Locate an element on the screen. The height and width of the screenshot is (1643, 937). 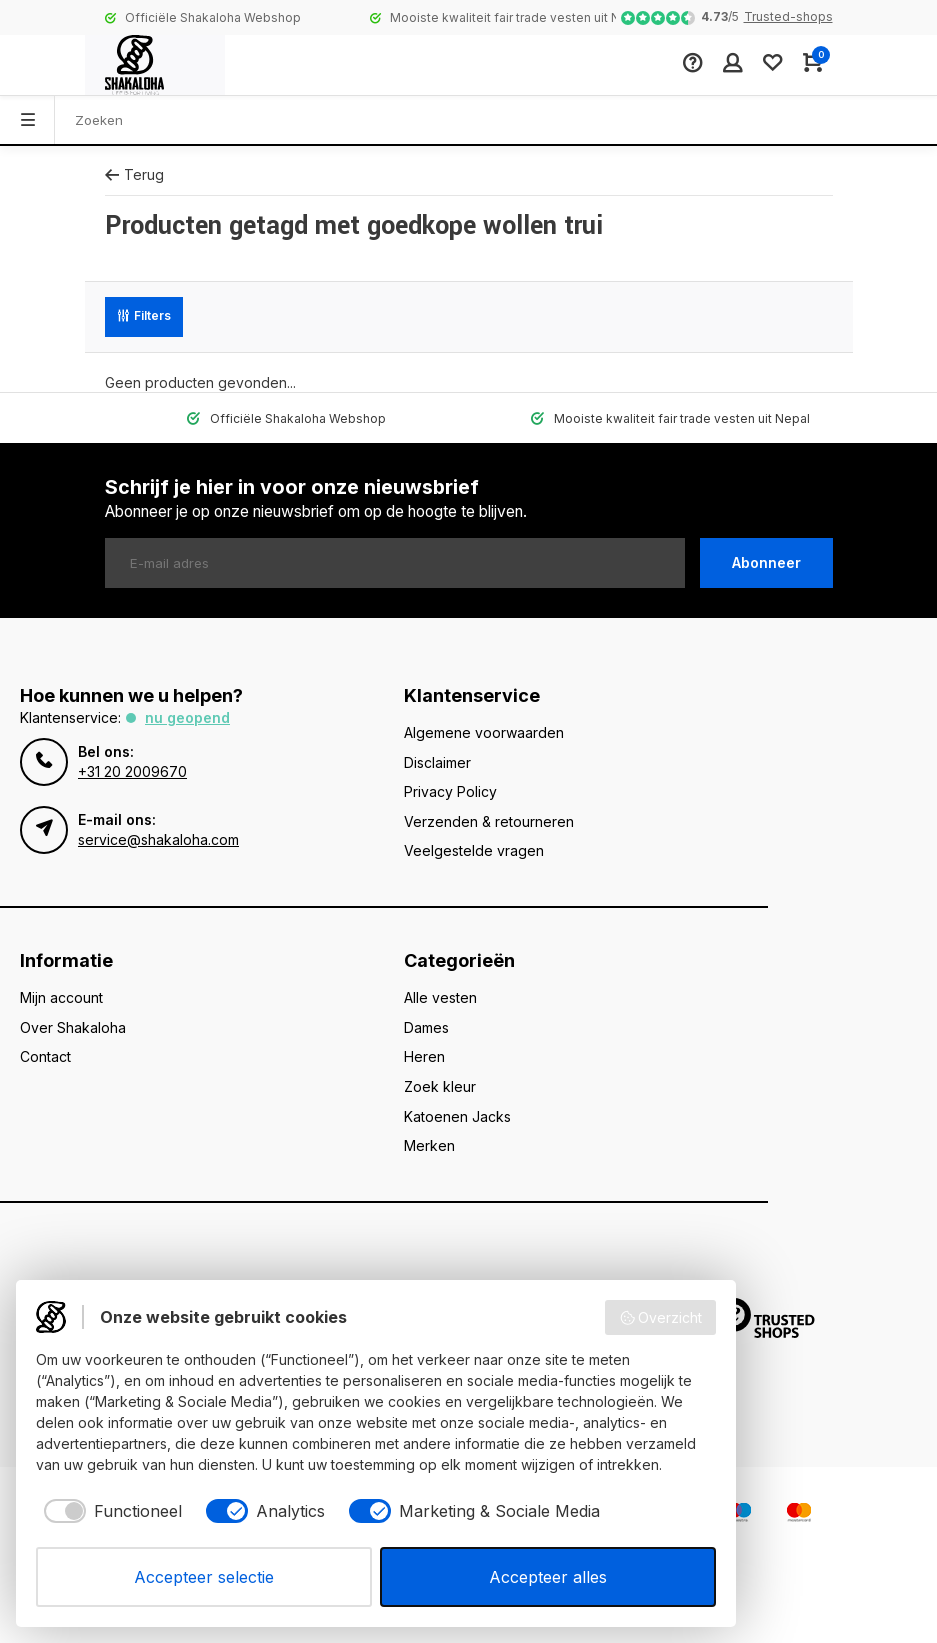
Heren is located at coordinates (424, 1056).